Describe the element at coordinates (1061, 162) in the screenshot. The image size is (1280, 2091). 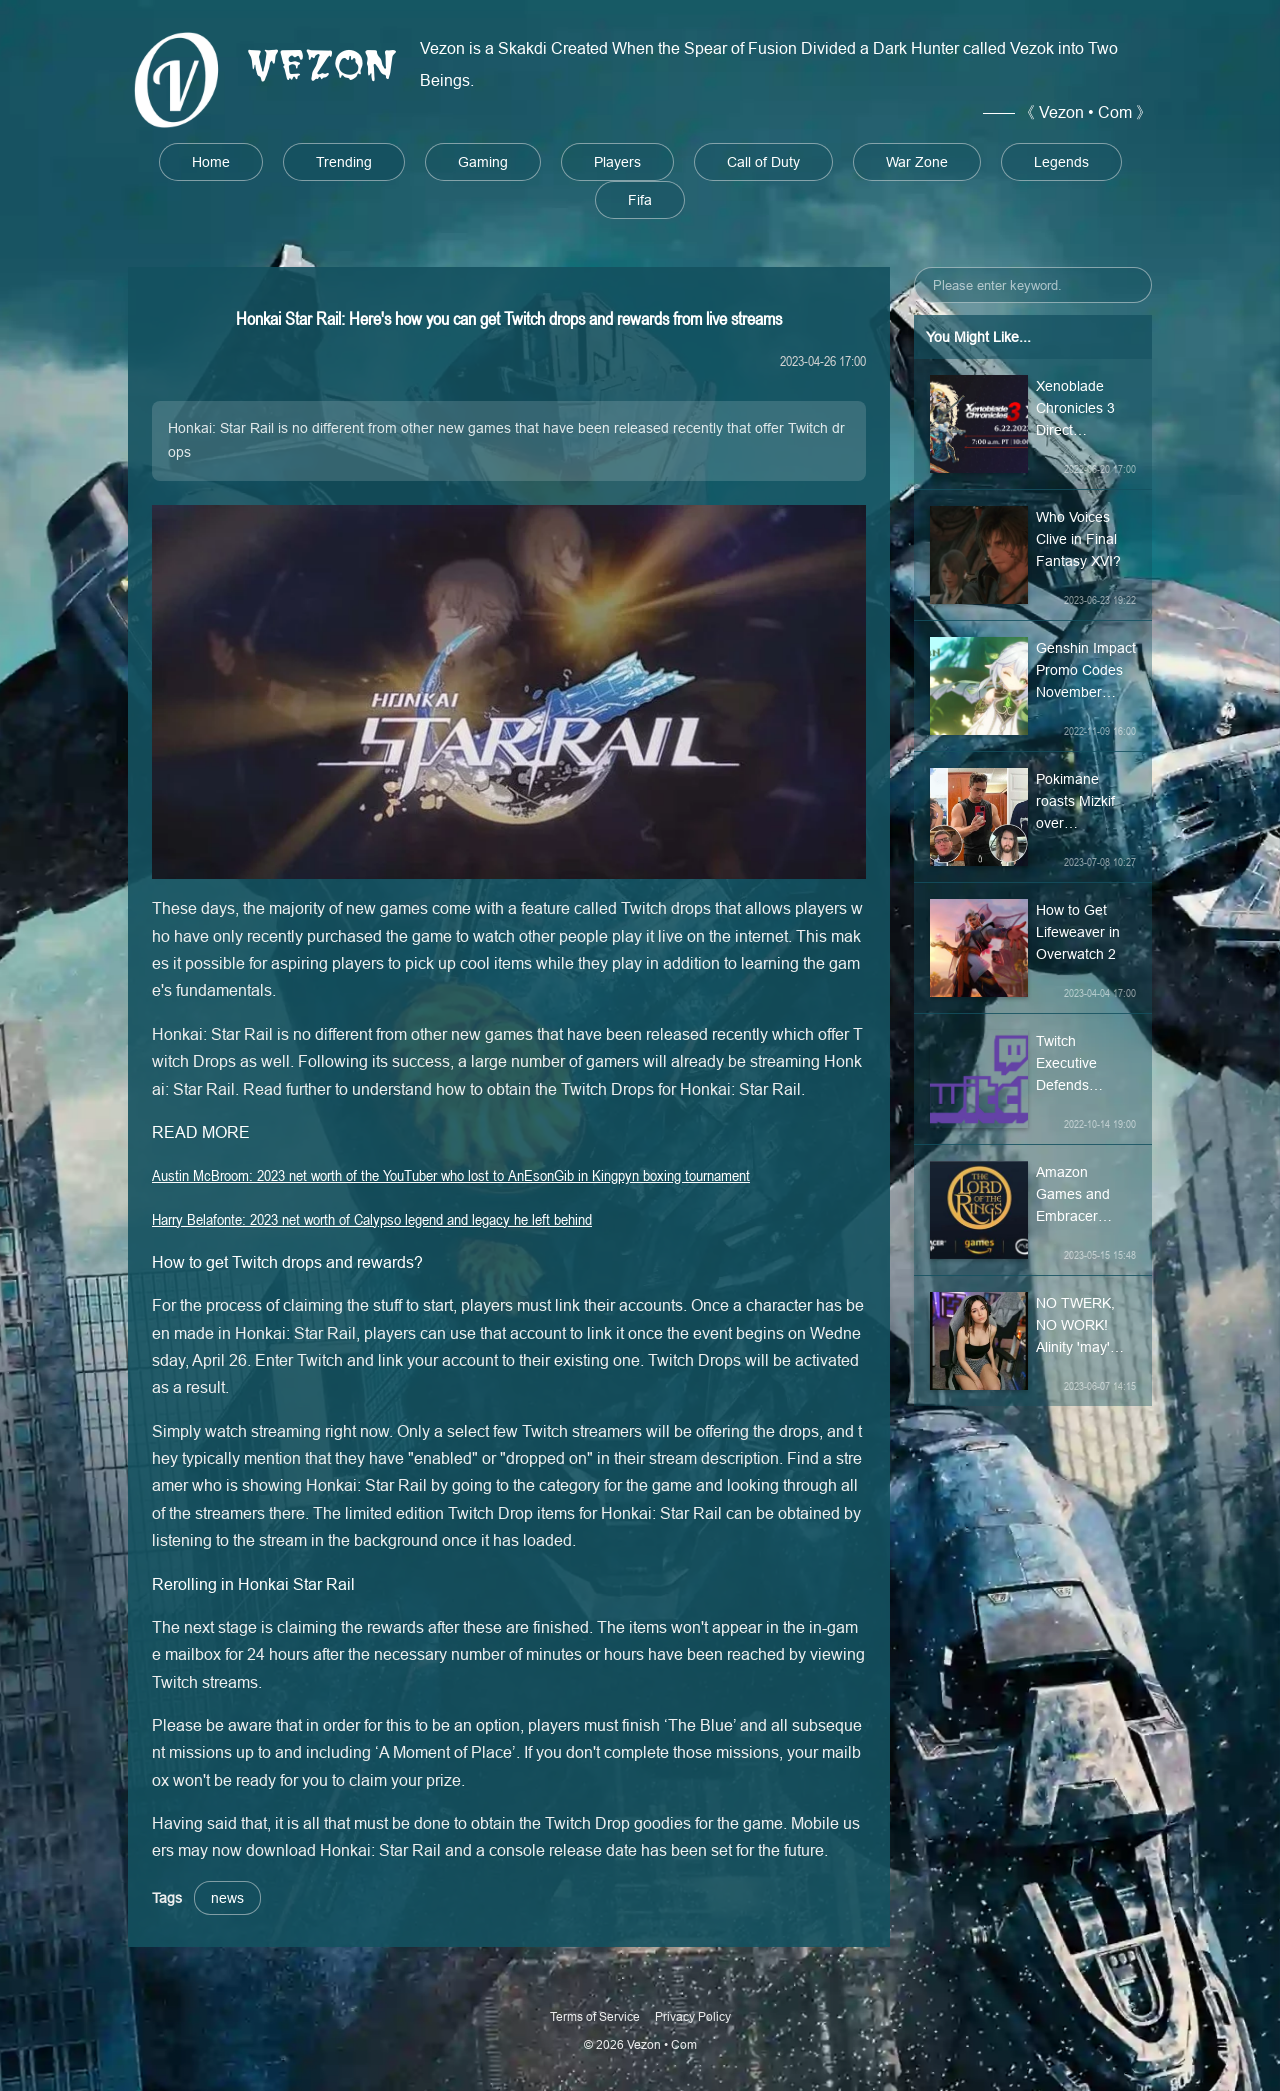
I see `Legends` at that location.